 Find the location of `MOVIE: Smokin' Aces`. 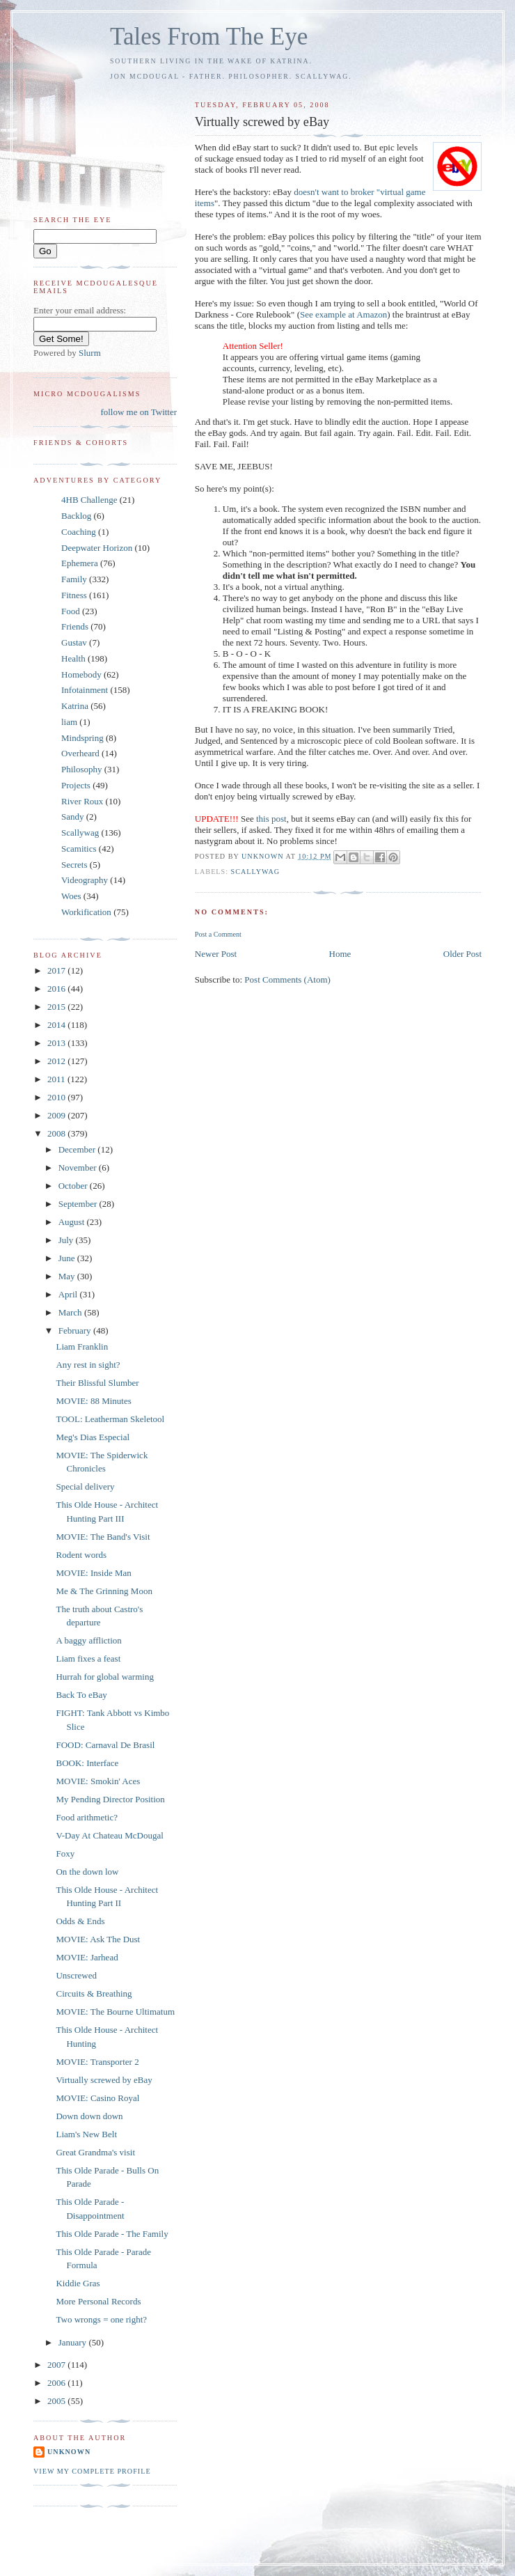

MOVIE: Smokin' Aces is located at coordinates (98, 1781).